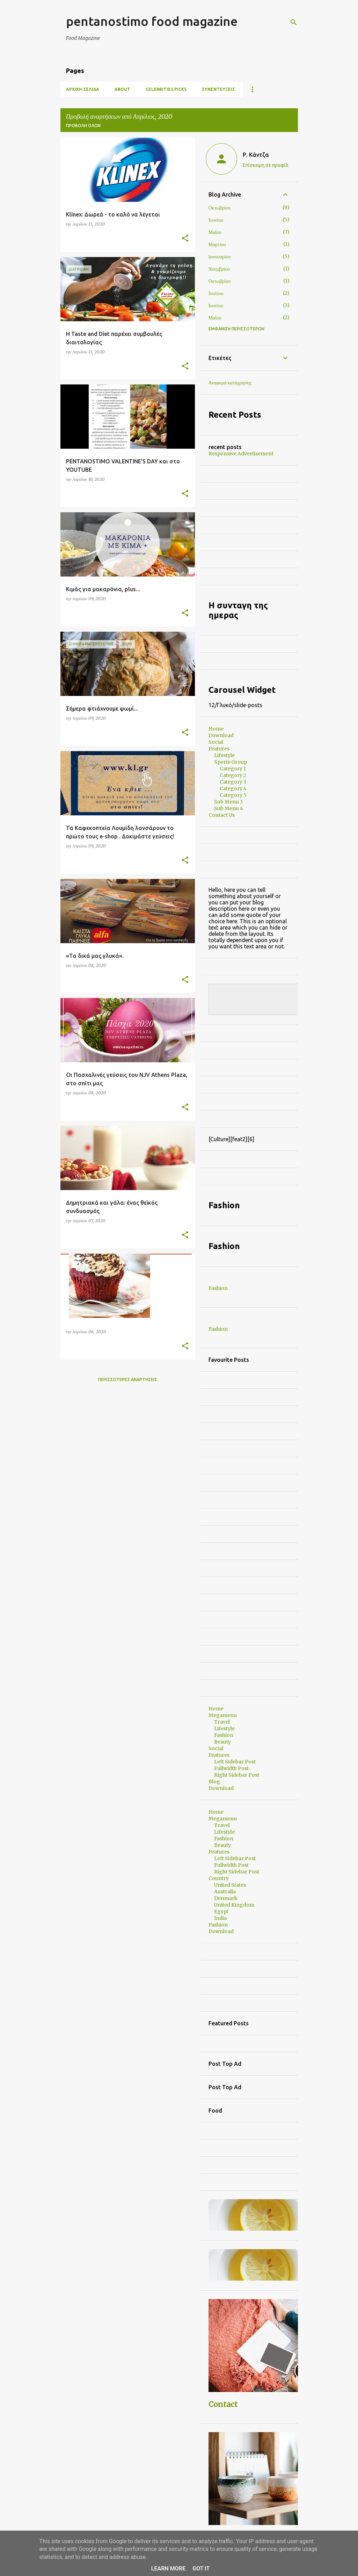 The height and width of the screenshot is (2576, 358). Describe the element at coordinates (220, 1918) in the screenshot. I see `India` at that location.